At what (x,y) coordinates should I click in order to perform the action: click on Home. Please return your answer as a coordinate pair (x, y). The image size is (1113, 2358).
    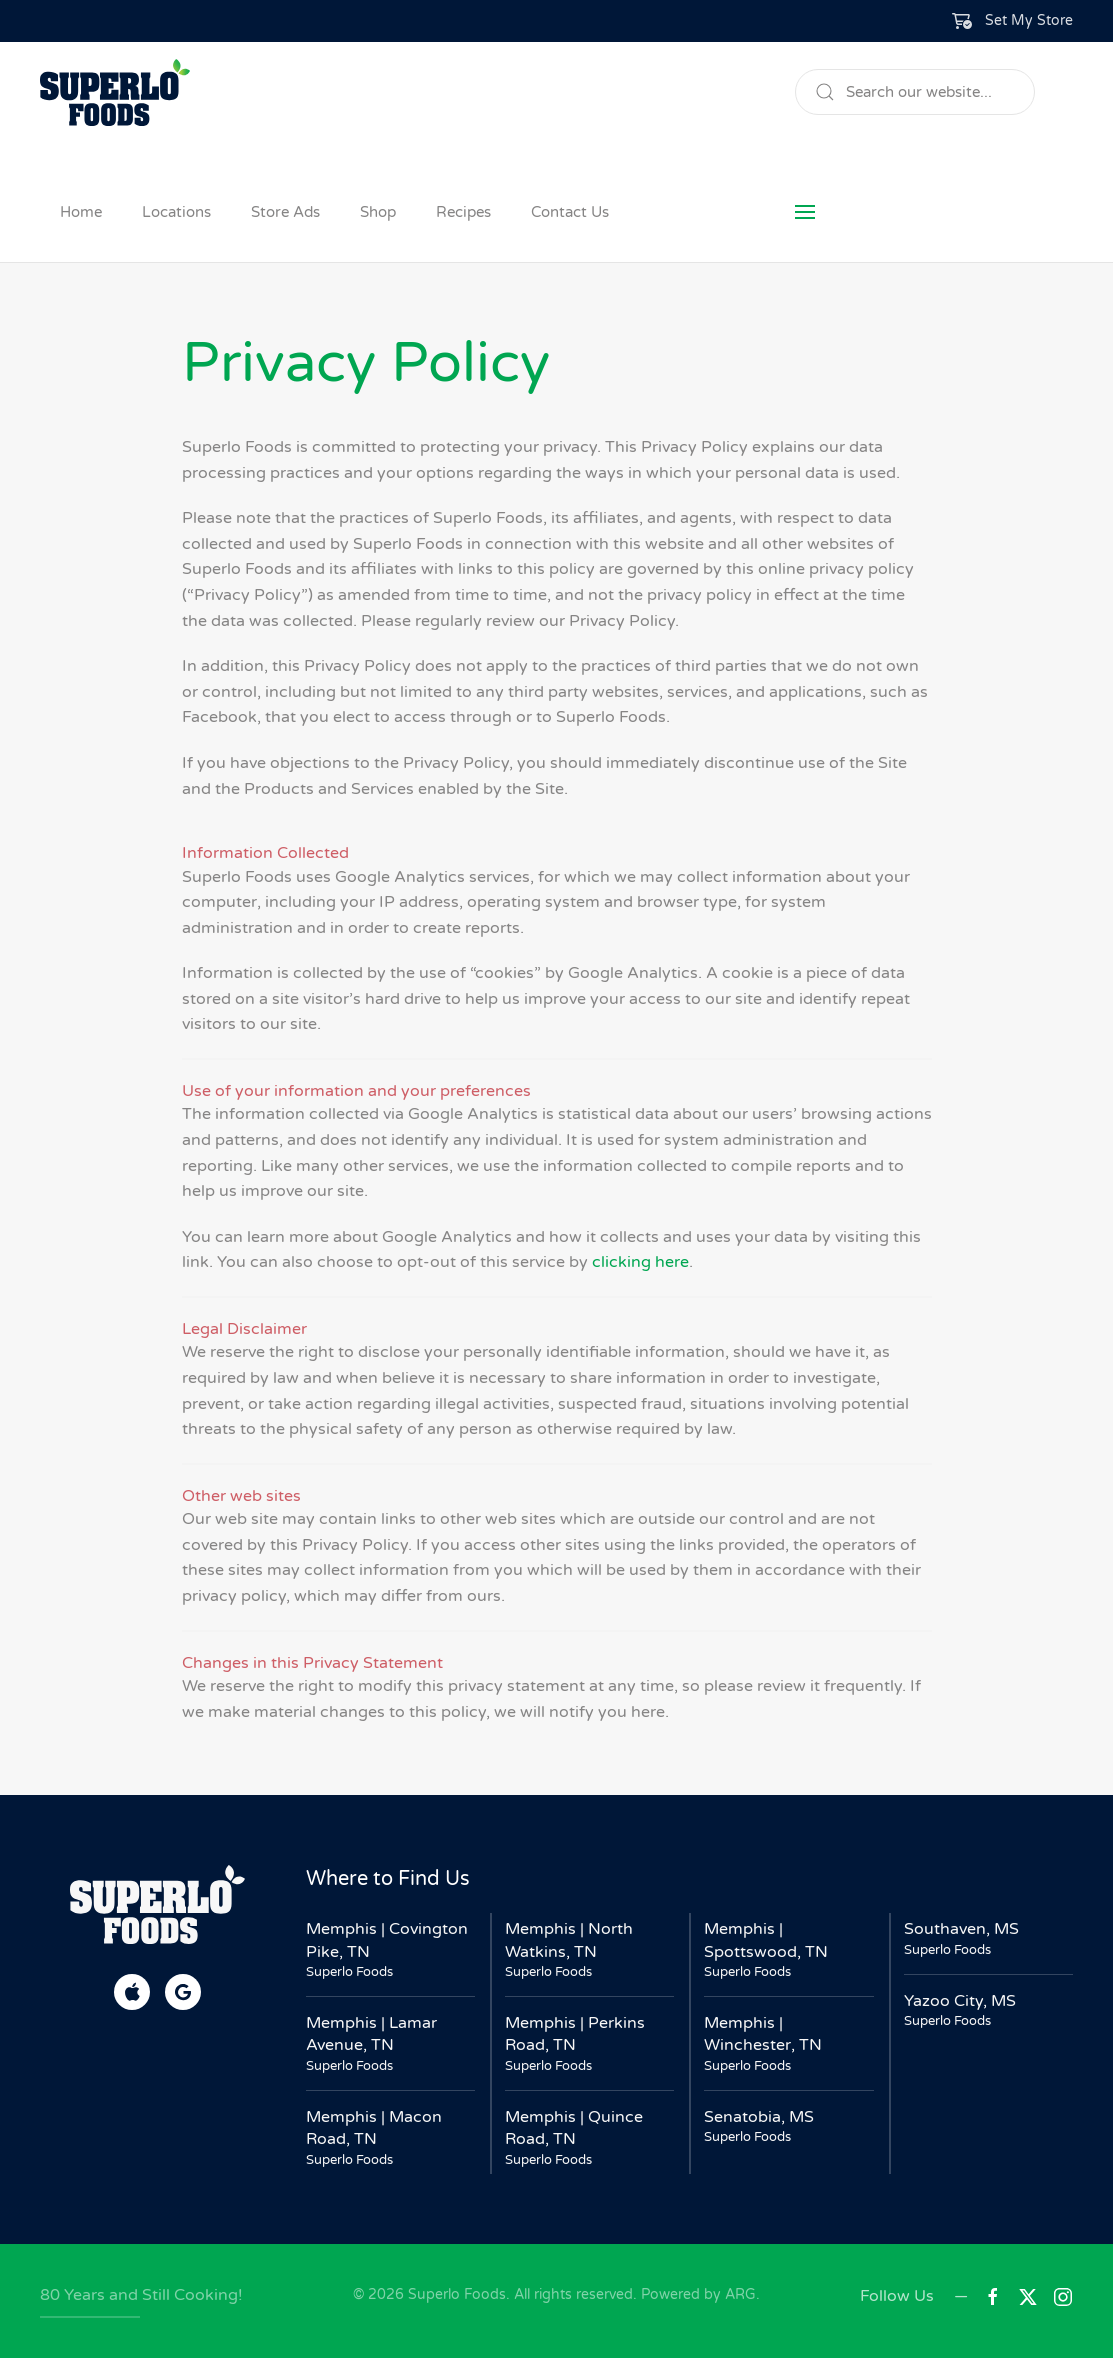
    Looking at the image, I should click on (81, 212).